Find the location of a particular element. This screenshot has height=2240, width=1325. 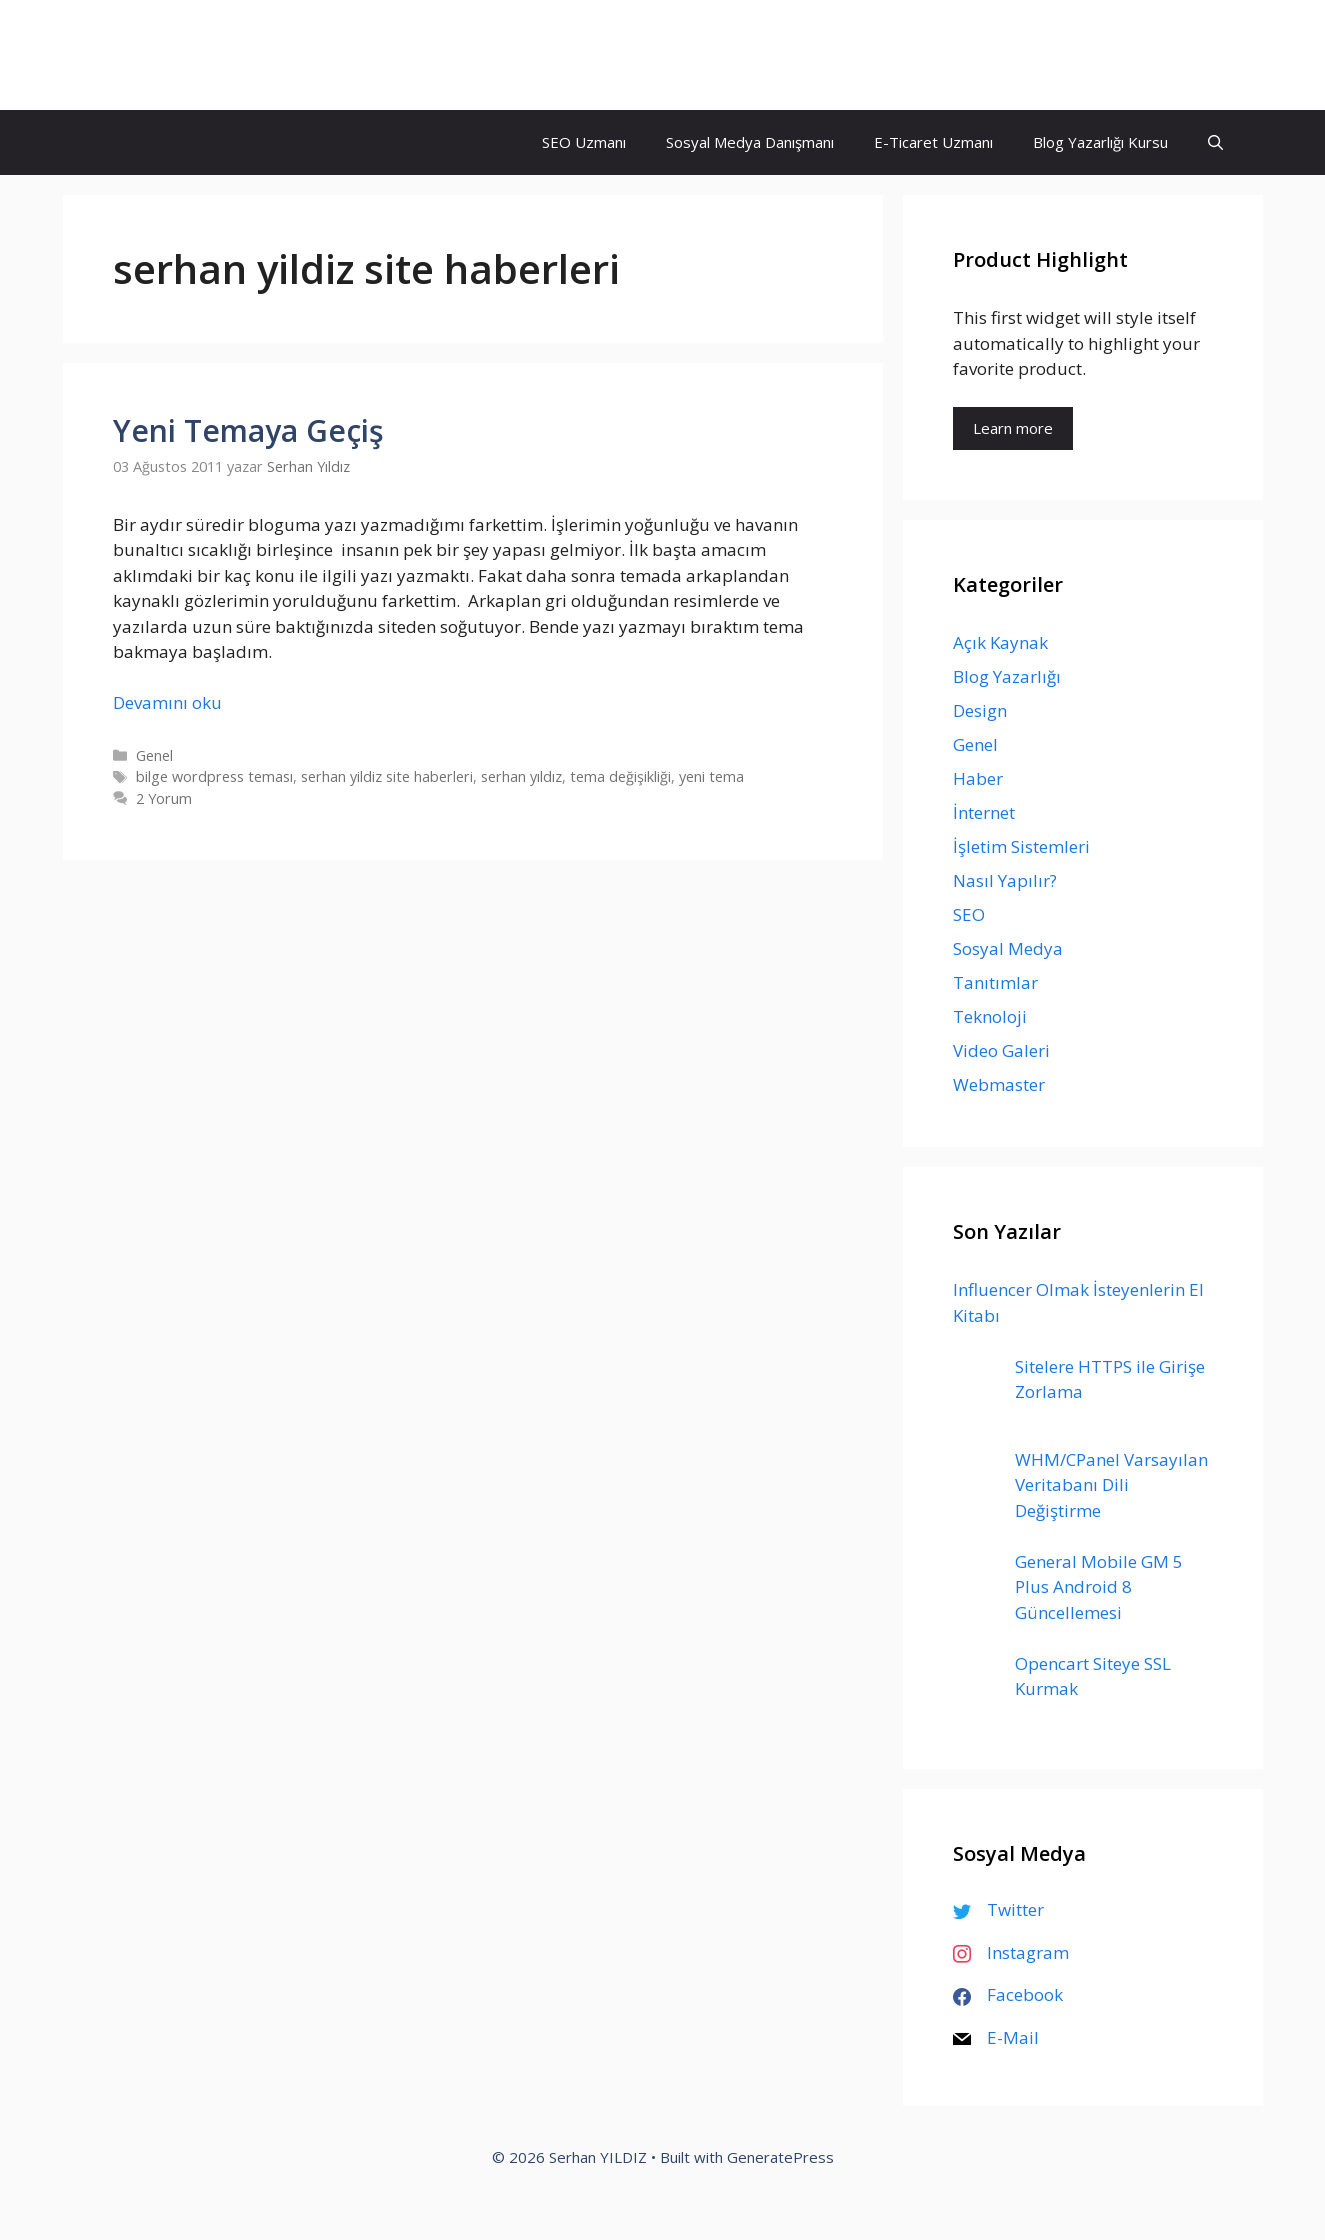

İşletim Sistemleri is located at coordinates (1021, 846).